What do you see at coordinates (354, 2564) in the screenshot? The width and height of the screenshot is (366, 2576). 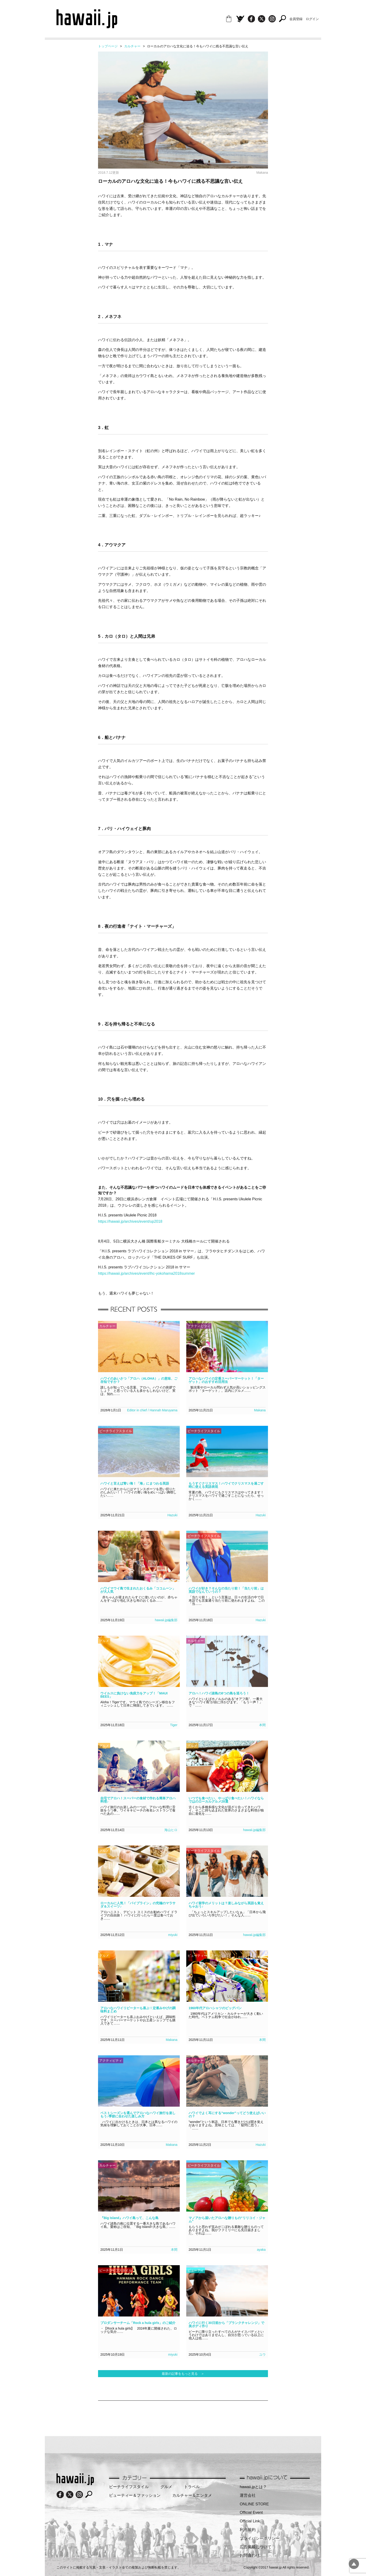 I see `pagetopへ` at bounding box center [354, 2564].